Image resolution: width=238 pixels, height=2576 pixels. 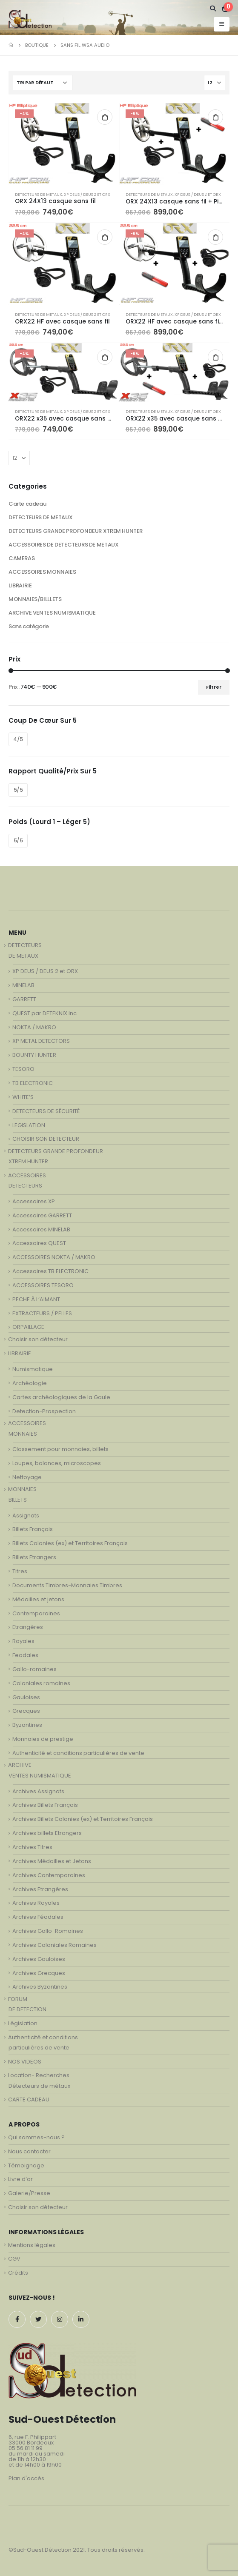 I want to click on 4/5, so click(x=18, y=739).